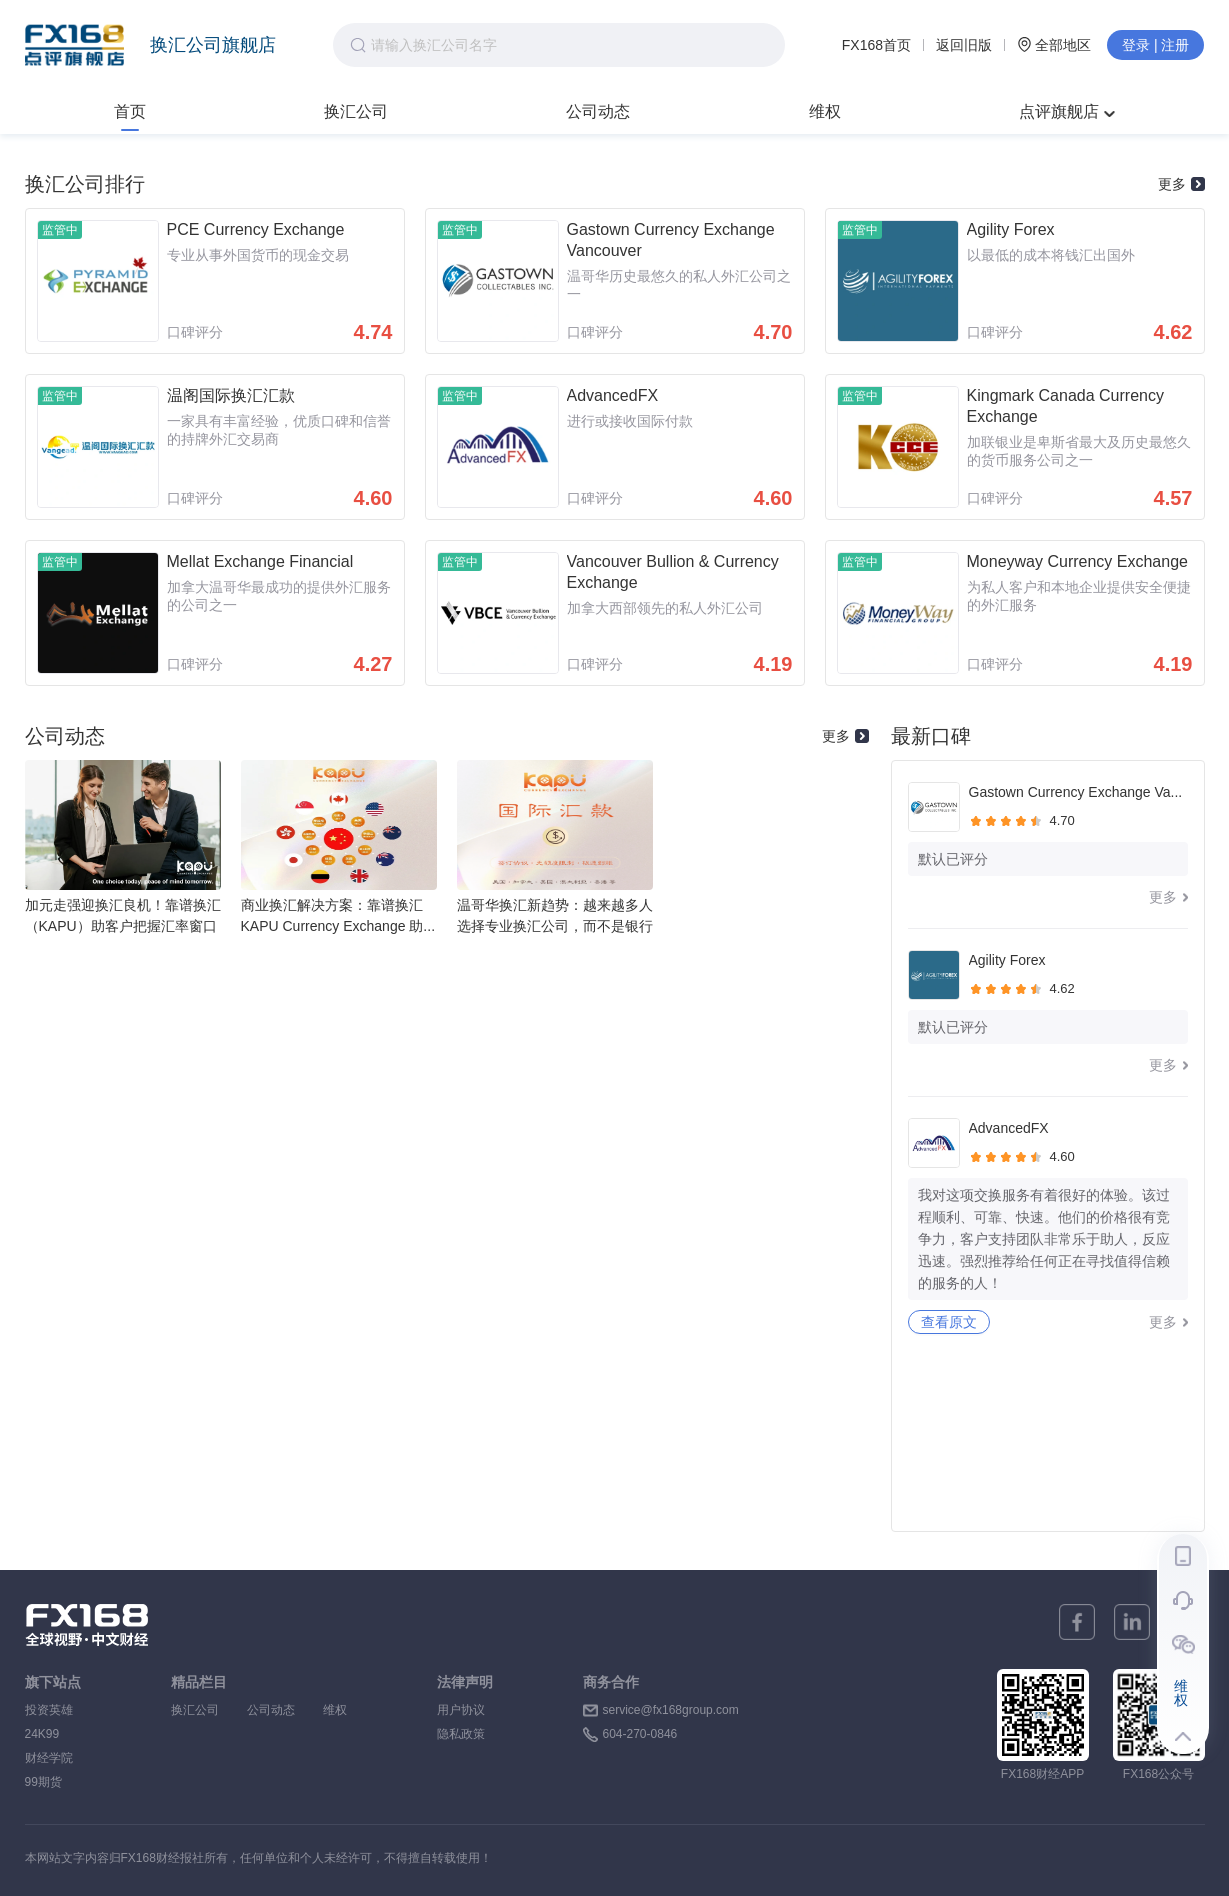 This screenshot has width=1229, height=1896. I want to click on 隐私政策, so click(461, 1734).